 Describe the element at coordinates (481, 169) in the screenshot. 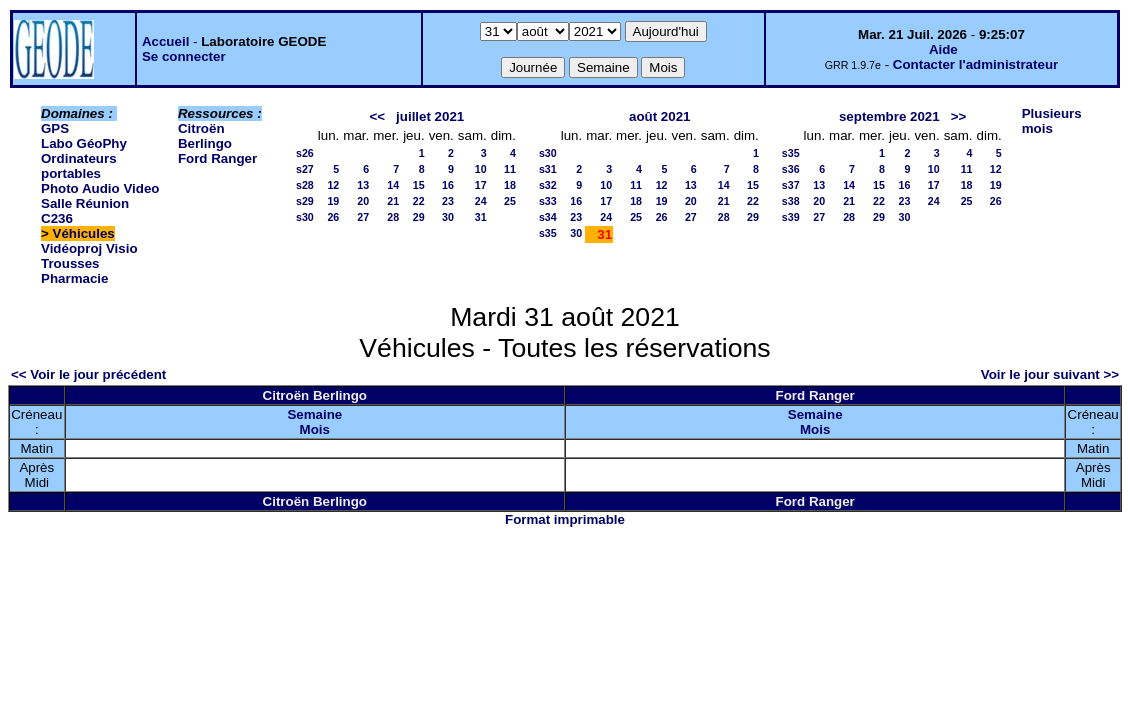

I see `10` at that location.